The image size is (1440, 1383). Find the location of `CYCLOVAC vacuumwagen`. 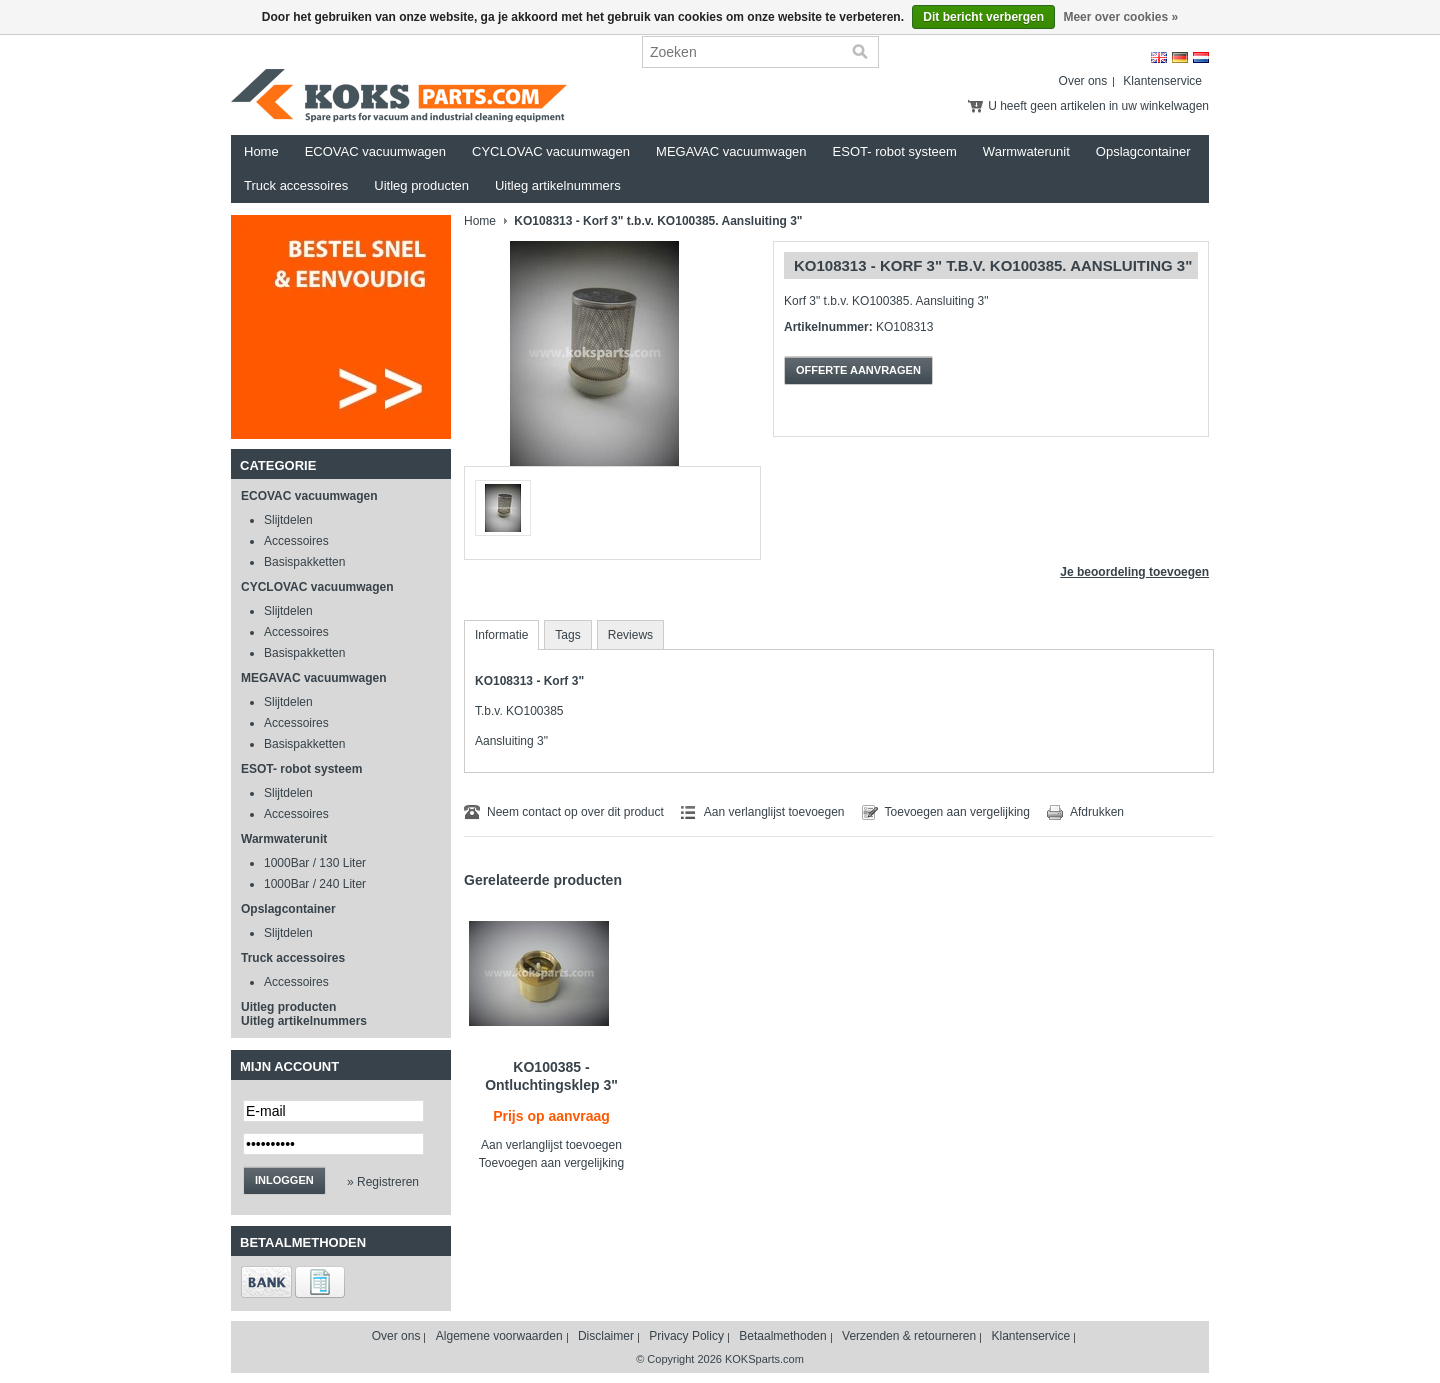

CYCLOVAC vacuumwagen is located at coordinates (551, 151).